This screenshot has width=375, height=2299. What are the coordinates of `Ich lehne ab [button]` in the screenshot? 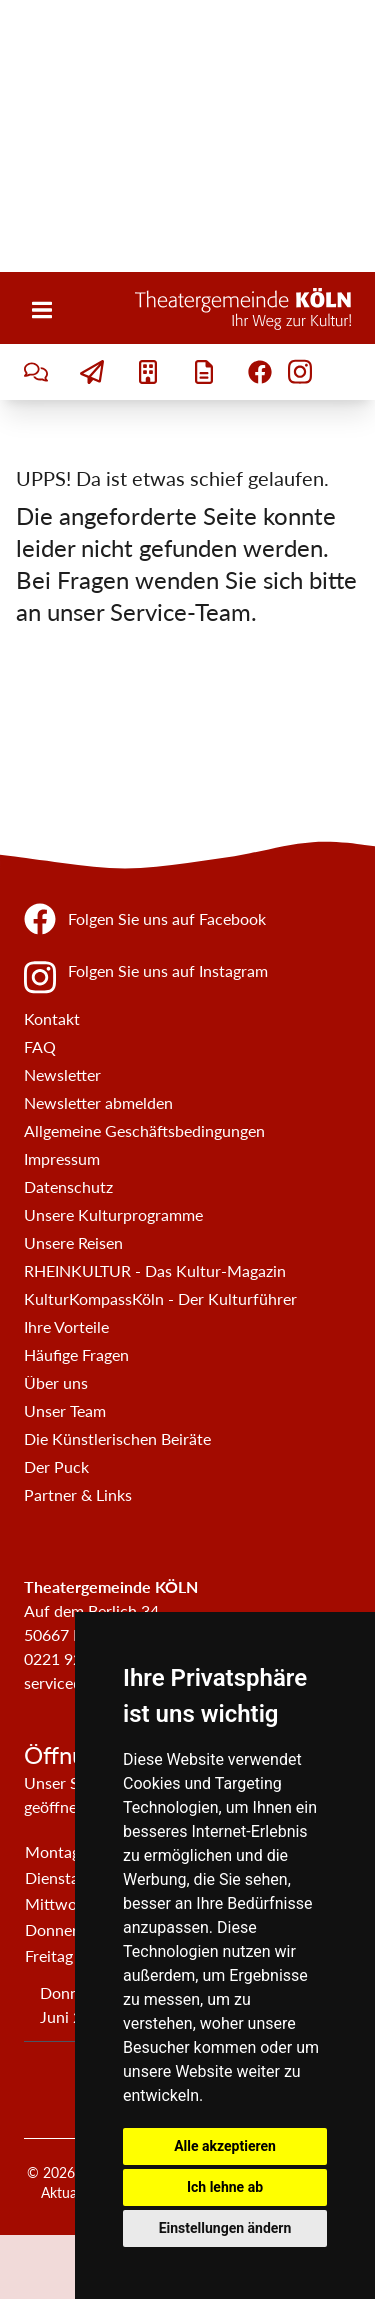 It's located at (225, 2187).